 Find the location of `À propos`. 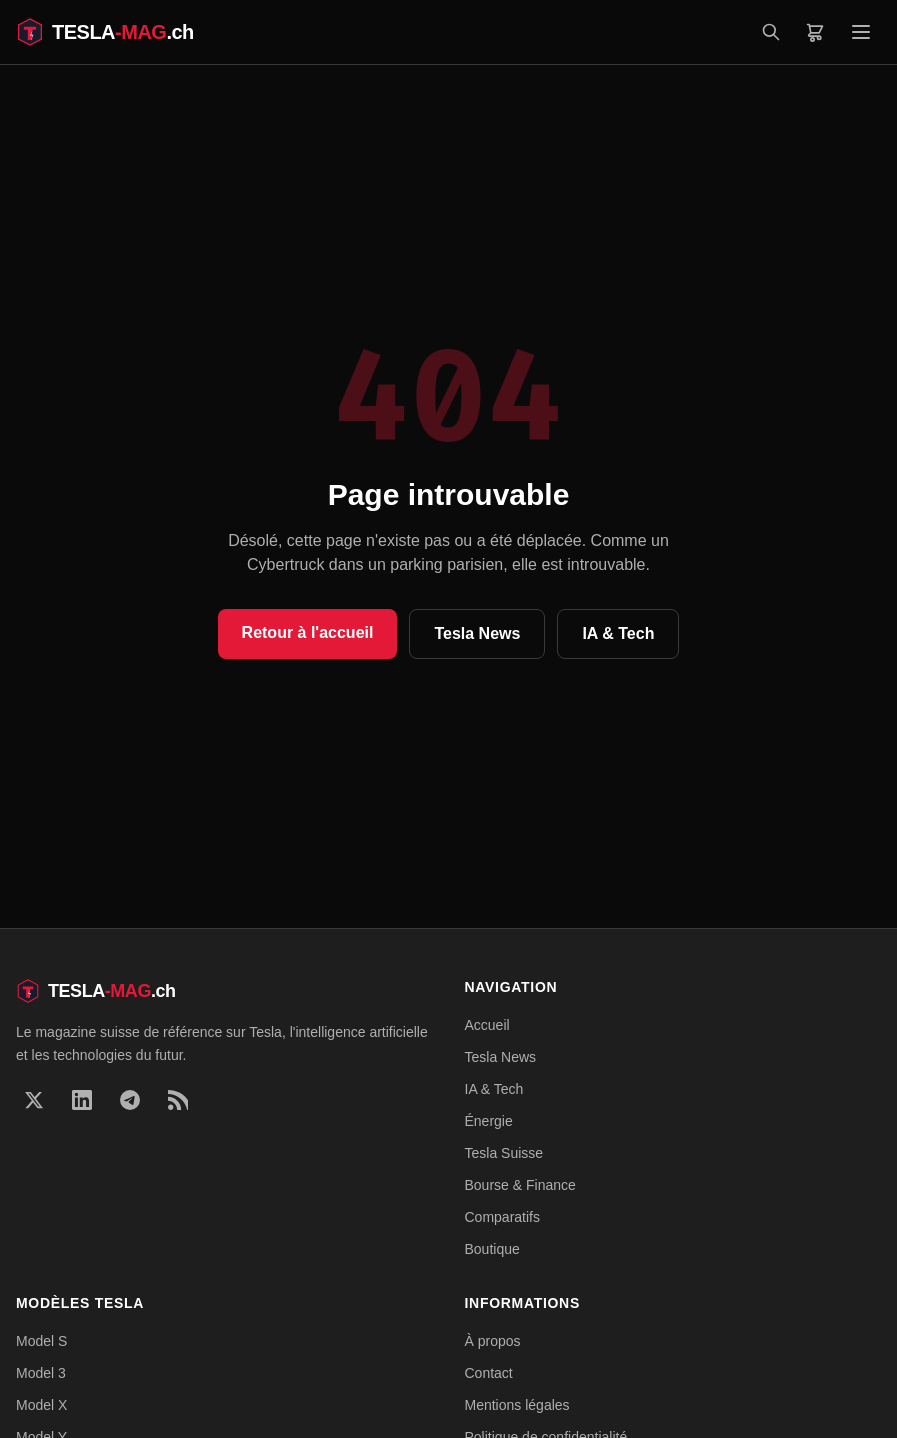

À propos is located at coordinates (493, 1341).